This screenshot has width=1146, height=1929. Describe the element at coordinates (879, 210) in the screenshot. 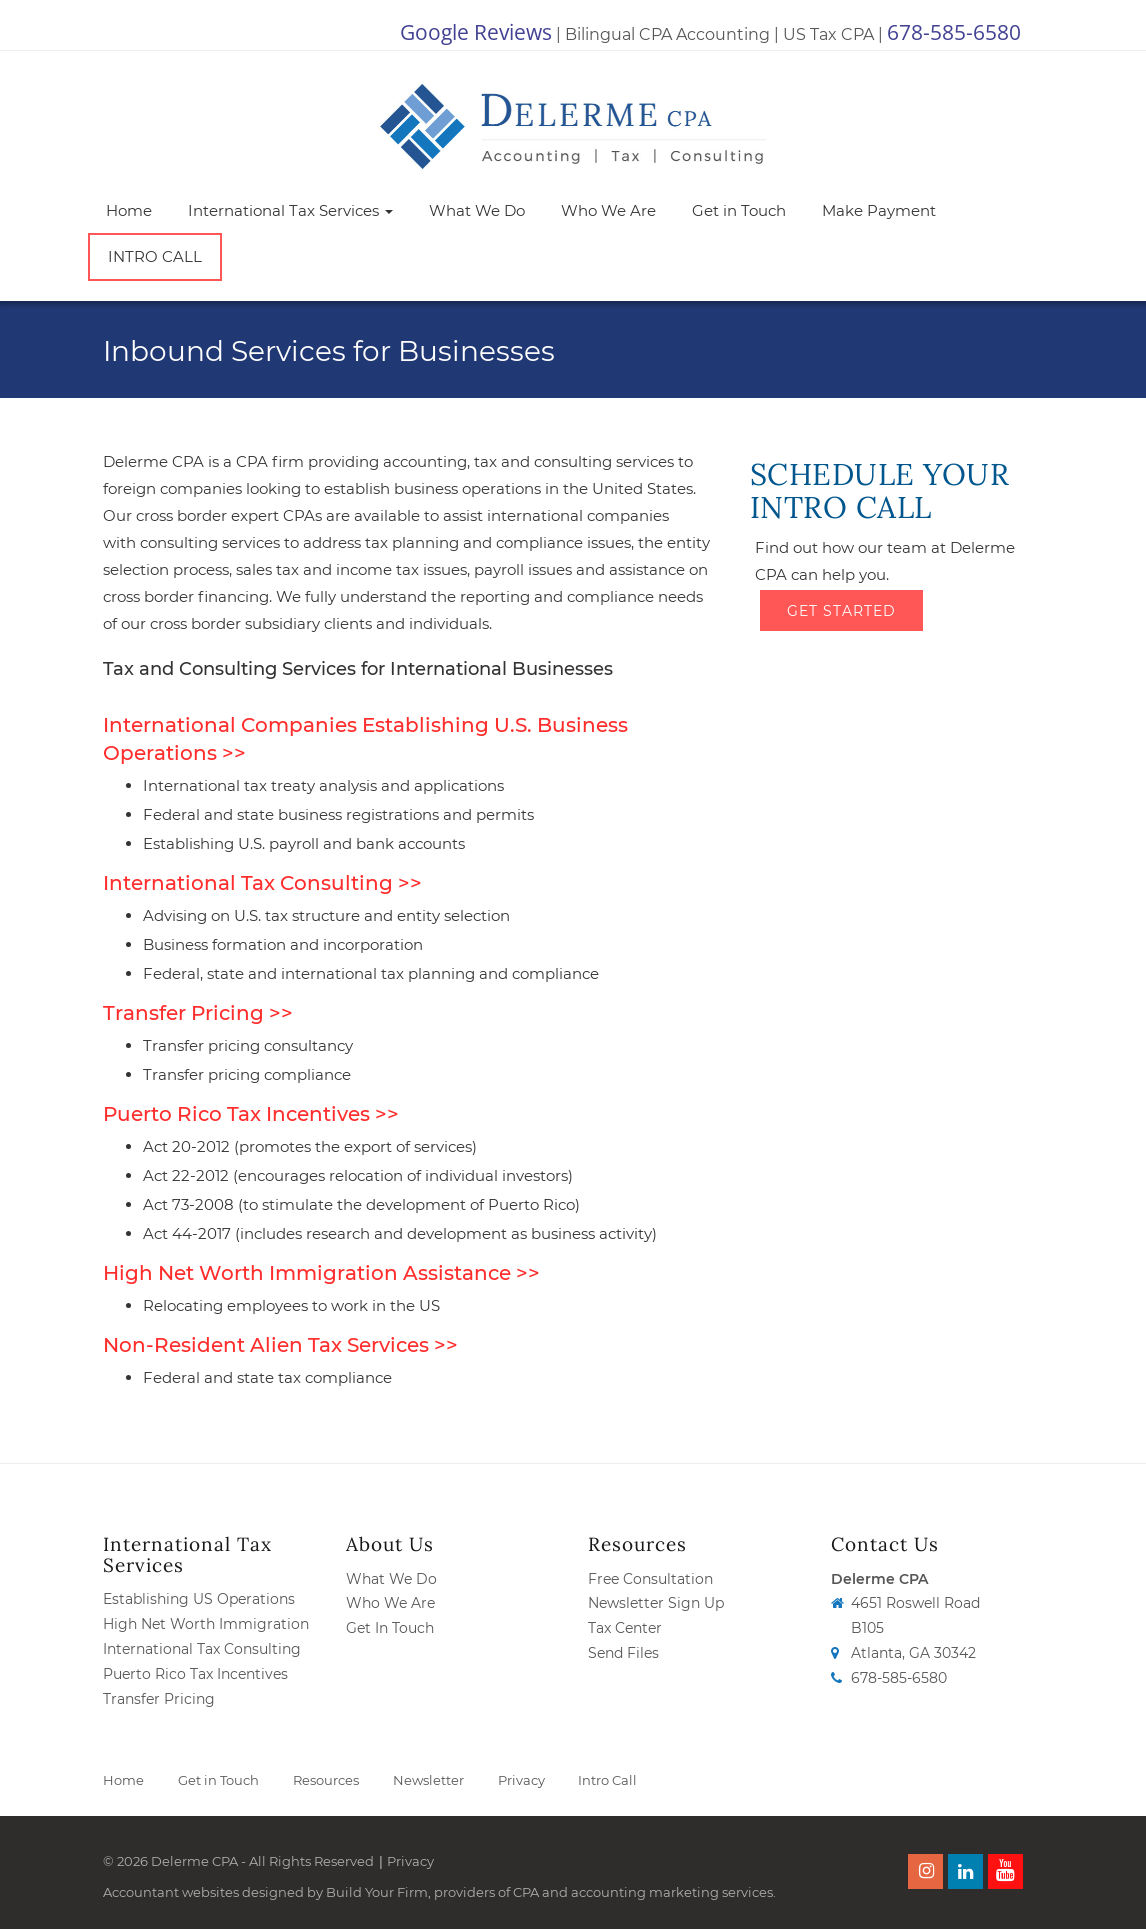

I see `Make Payment` at that location.